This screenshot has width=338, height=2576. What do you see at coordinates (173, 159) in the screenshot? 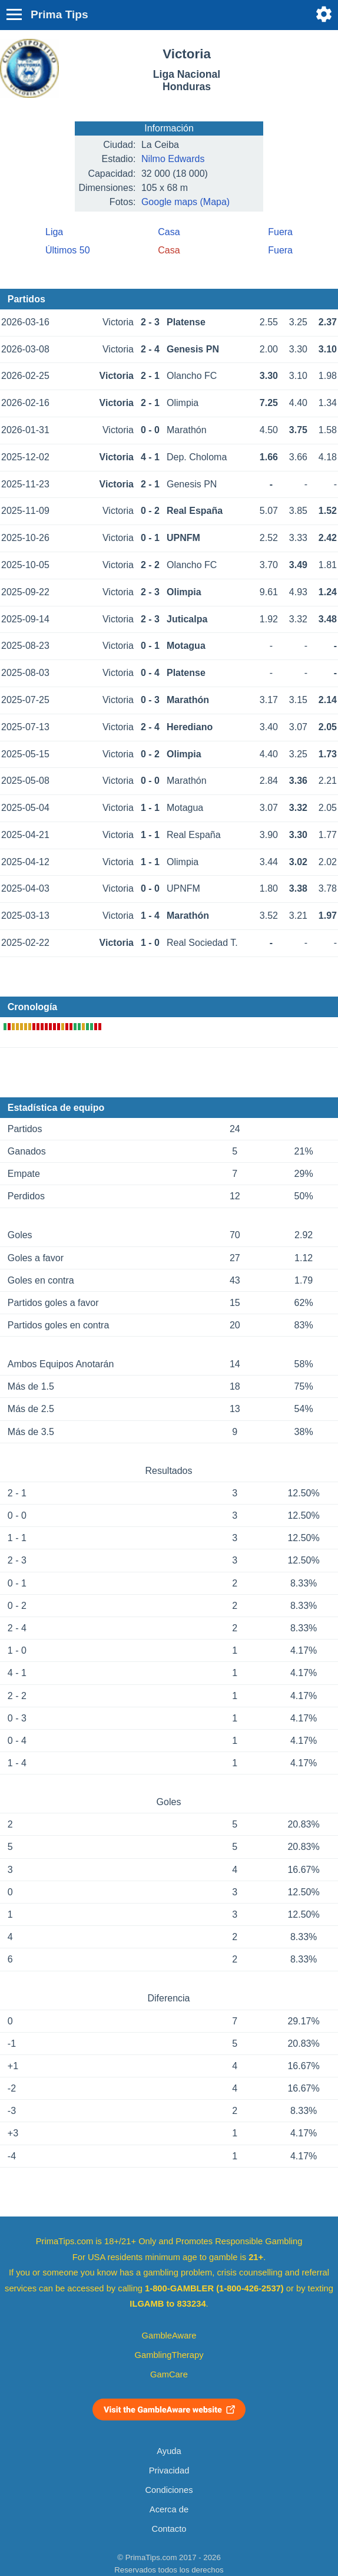
I see `Nilmo Edwards` at bounding box center [173, 159].